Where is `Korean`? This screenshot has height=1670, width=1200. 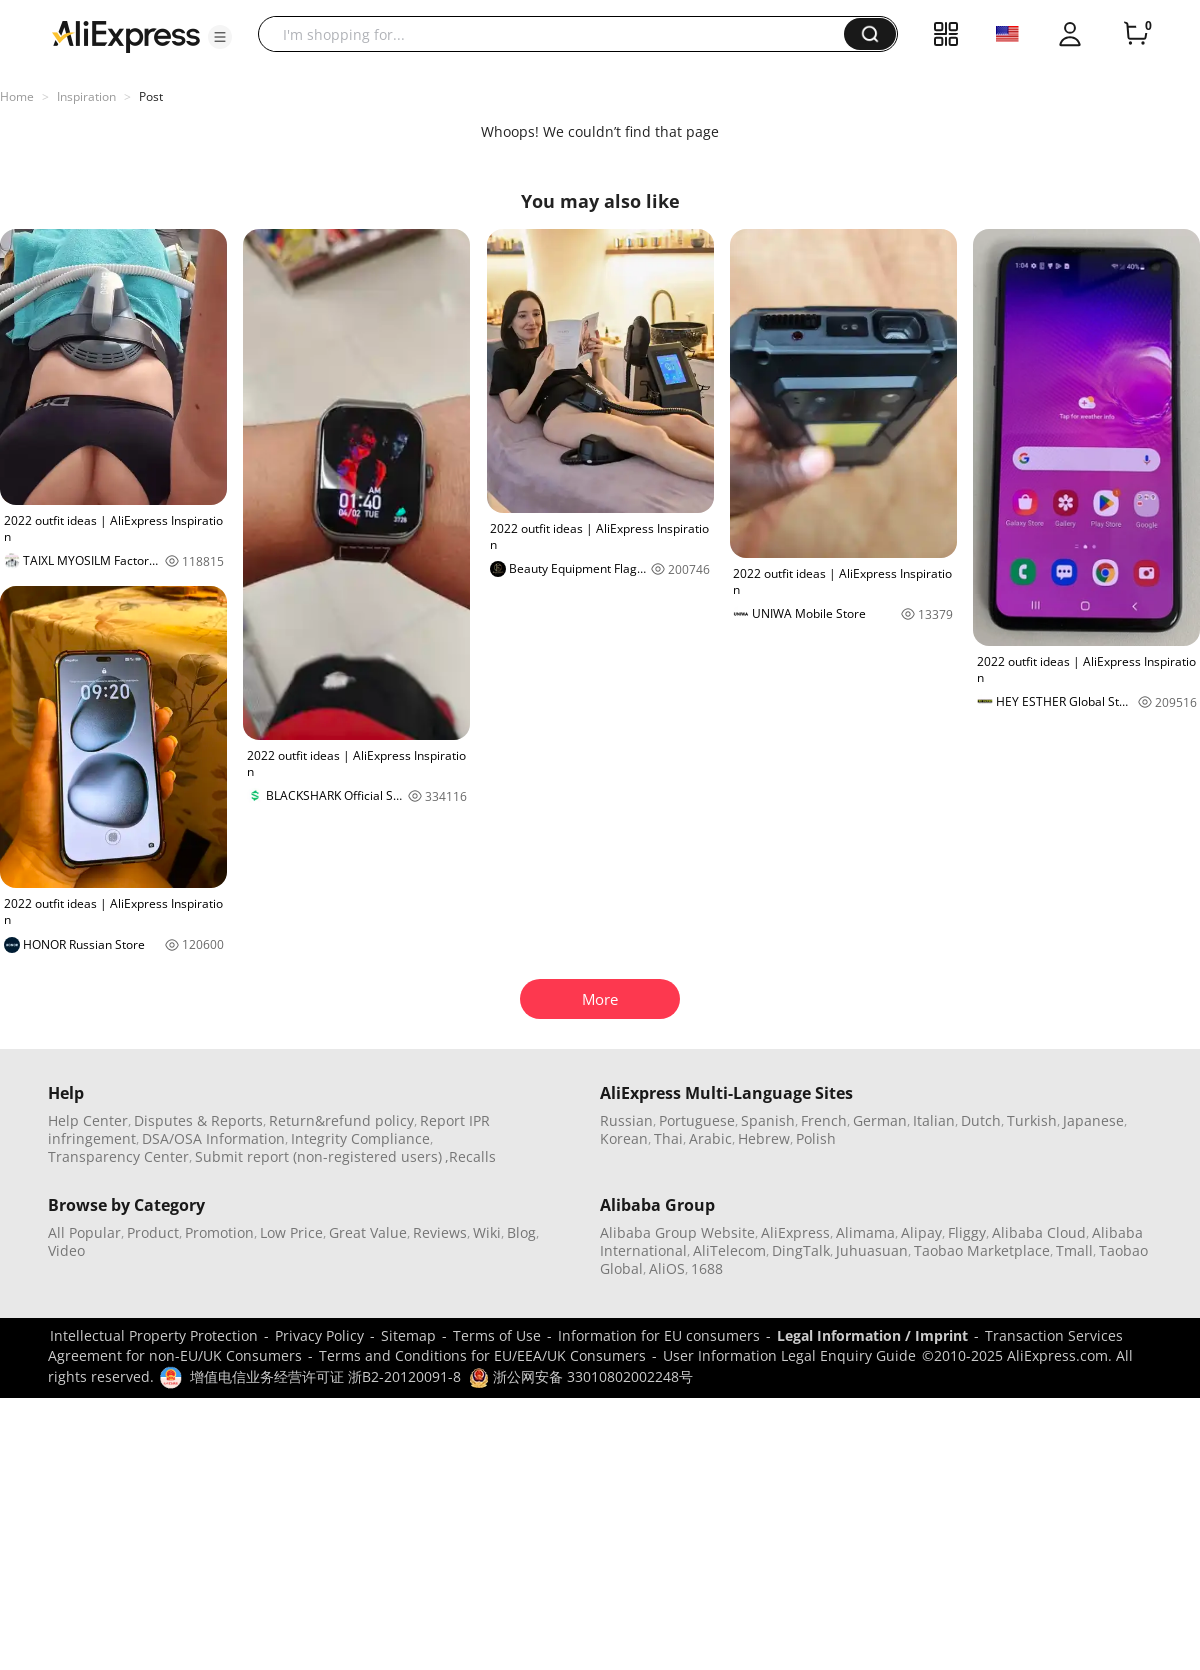
Korean is located at coordinates (624, 1138).